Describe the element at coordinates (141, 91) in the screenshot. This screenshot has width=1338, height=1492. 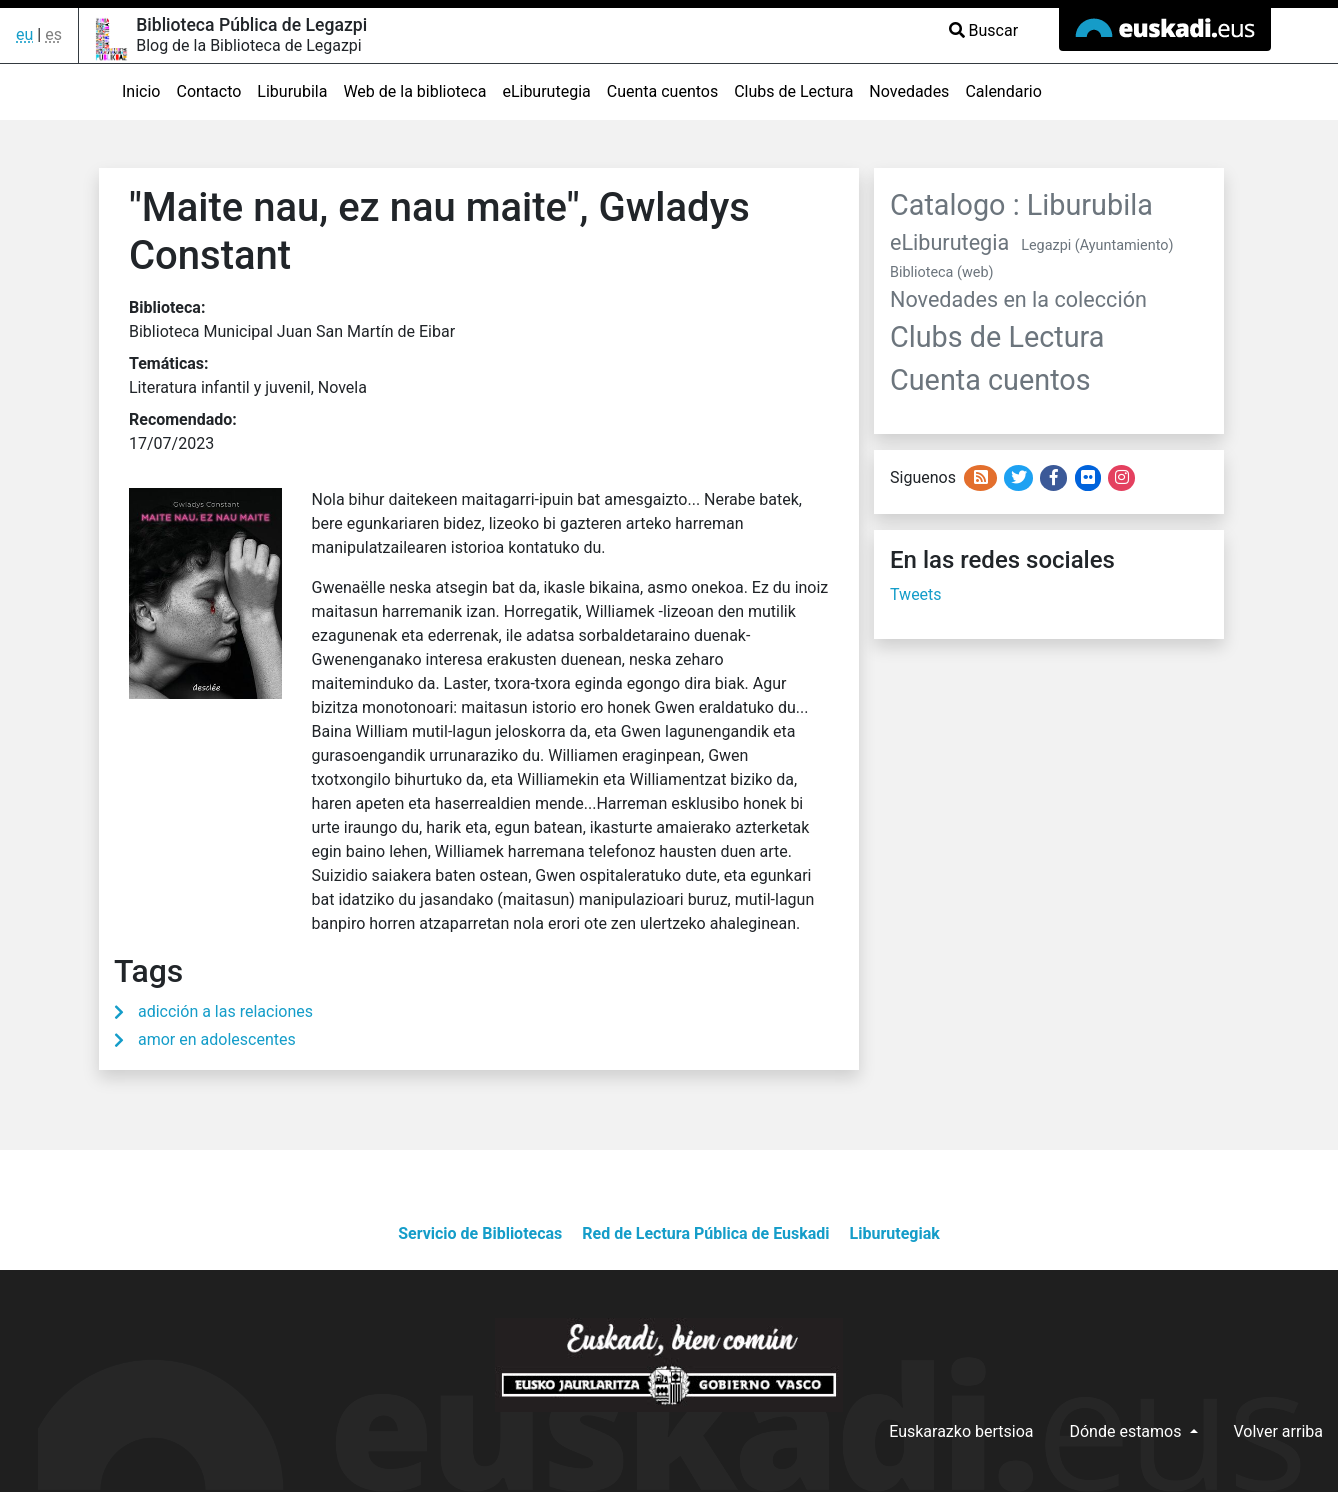
I see `Inicio` at that location.